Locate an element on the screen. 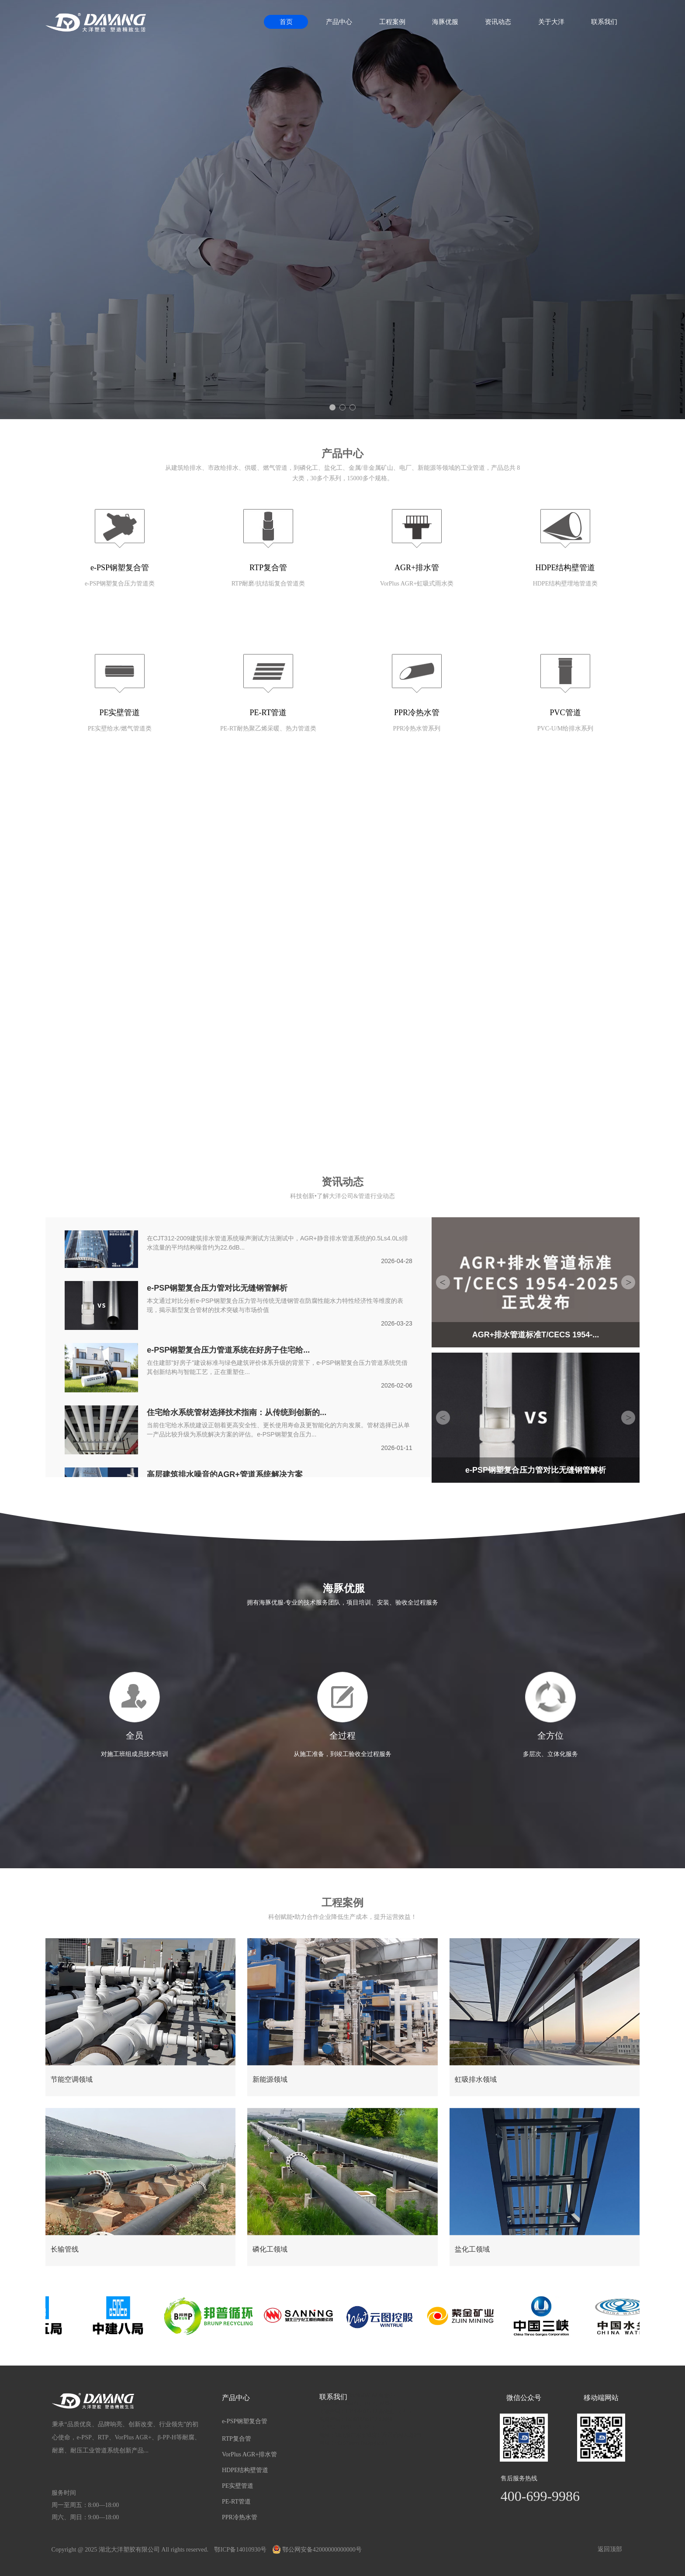  返回顶部 is located at coordinates (610, 2549).